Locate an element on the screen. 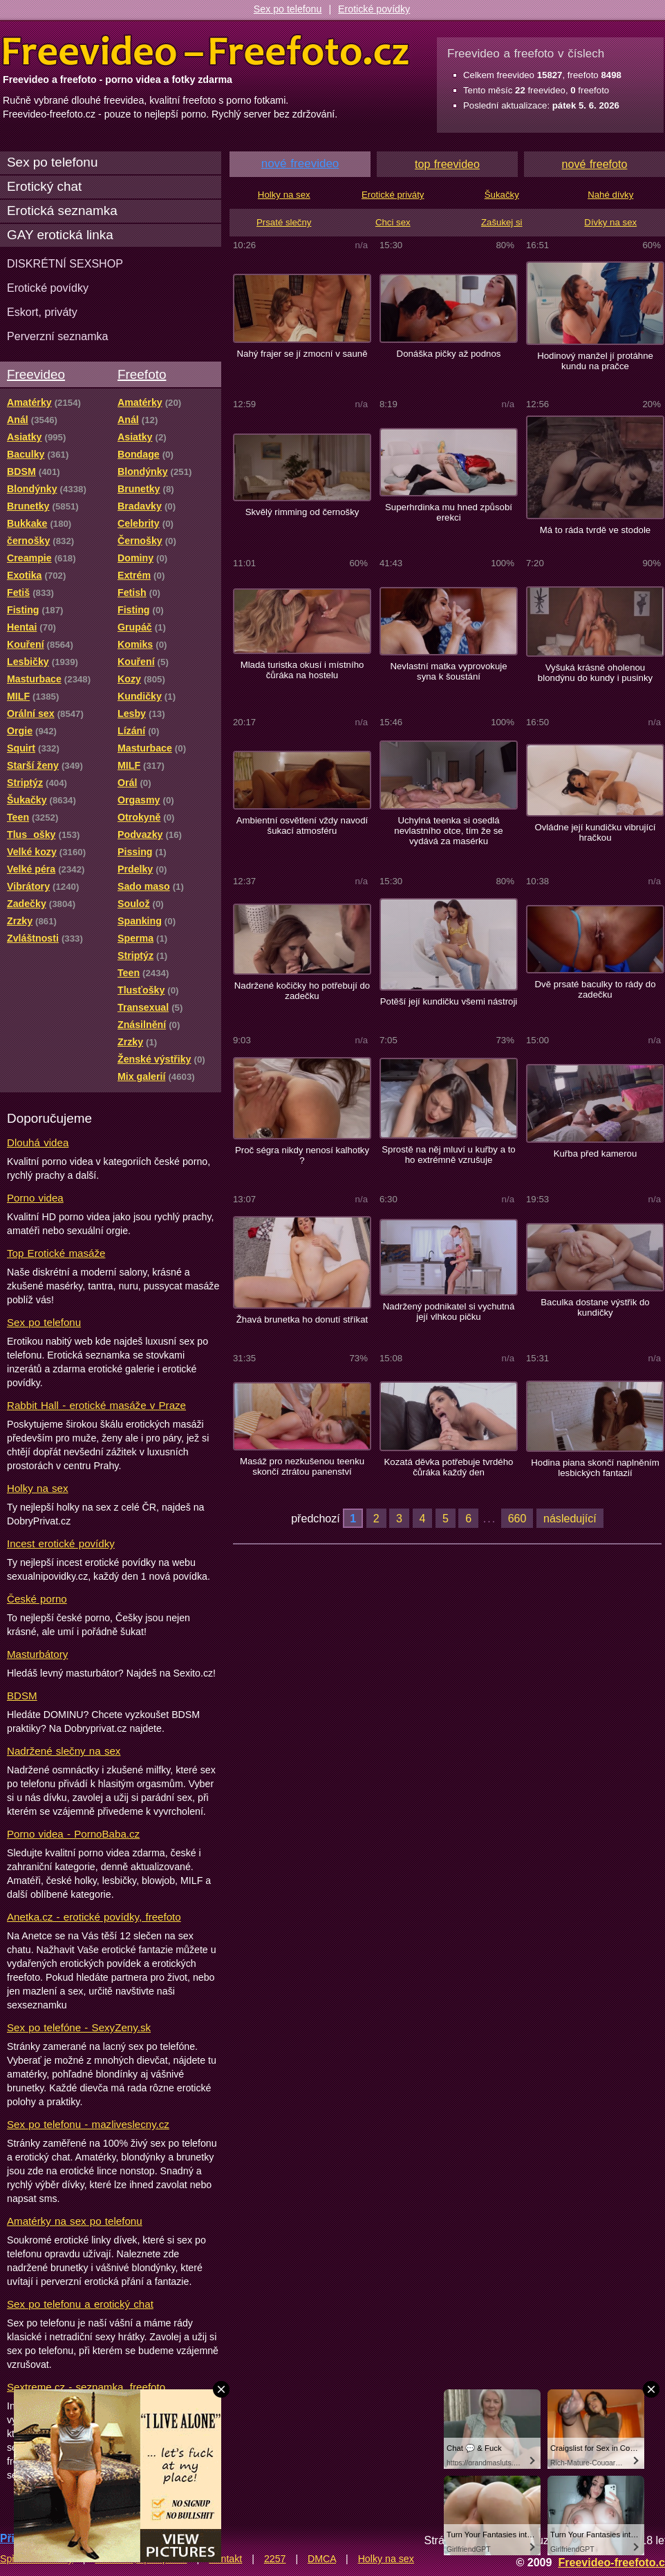 The height and width of the screenshot is (2576, 665). top freevideo is located at coordinates (447, 164).